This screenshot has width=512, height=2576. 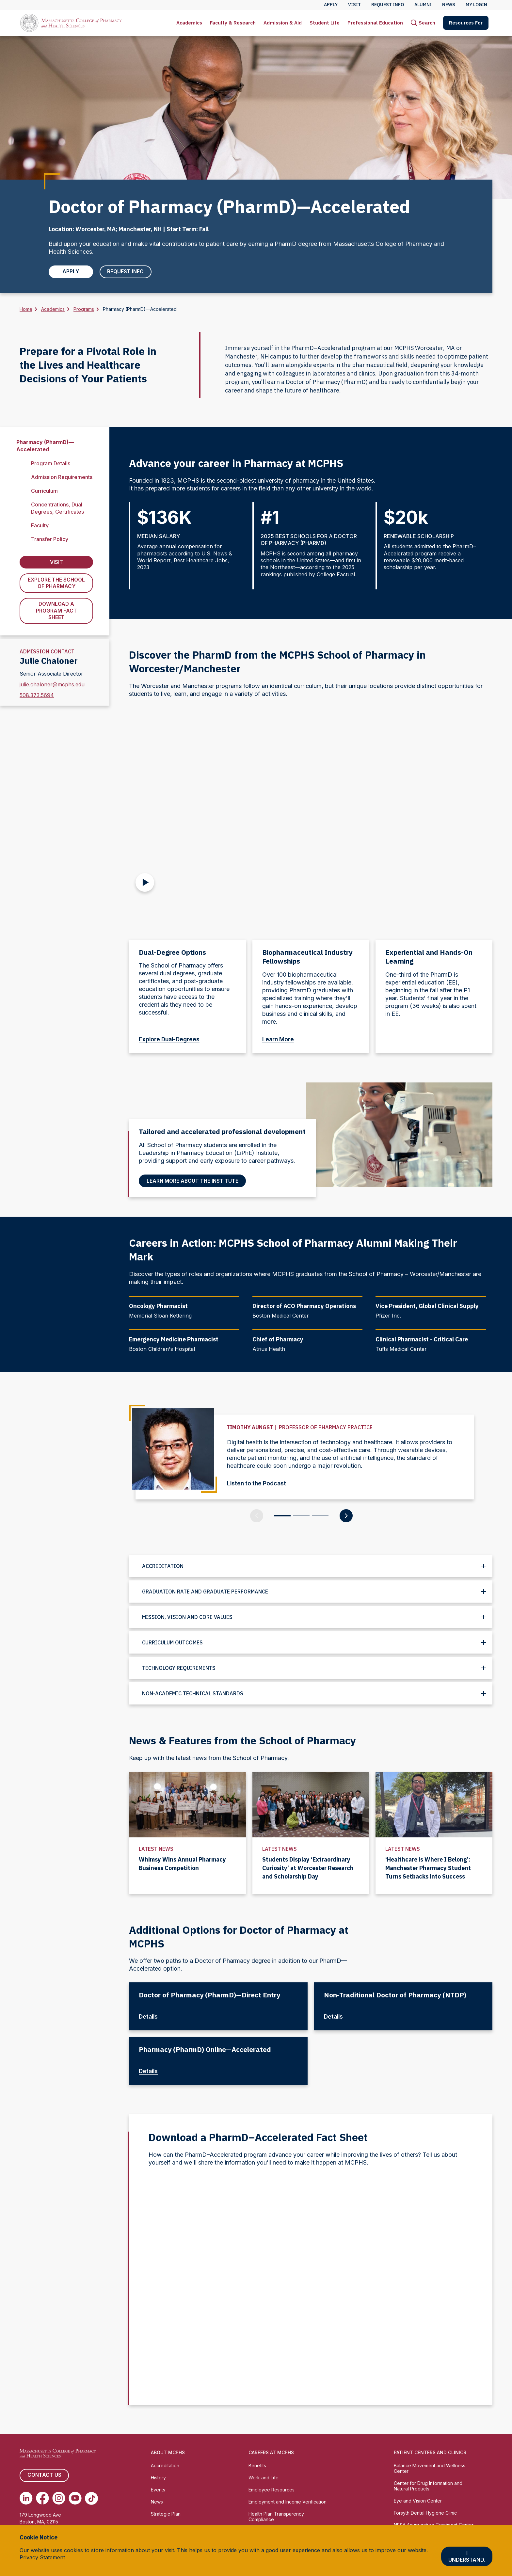 I want to click on Request Info [menuitem], so click(x=387, y=5).